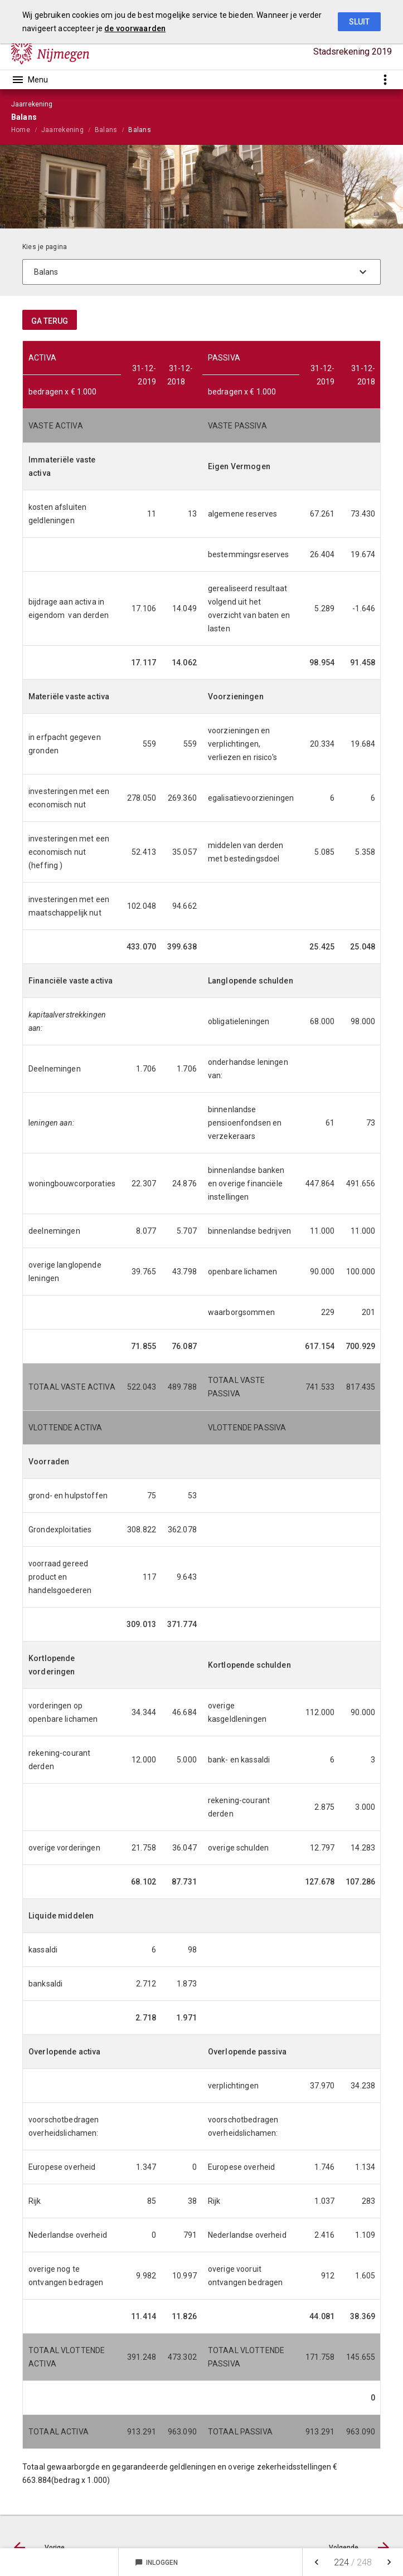 The width and height of the screenshot is (403, 2576). I want to click on Jaarrekening, so click(62, 130).